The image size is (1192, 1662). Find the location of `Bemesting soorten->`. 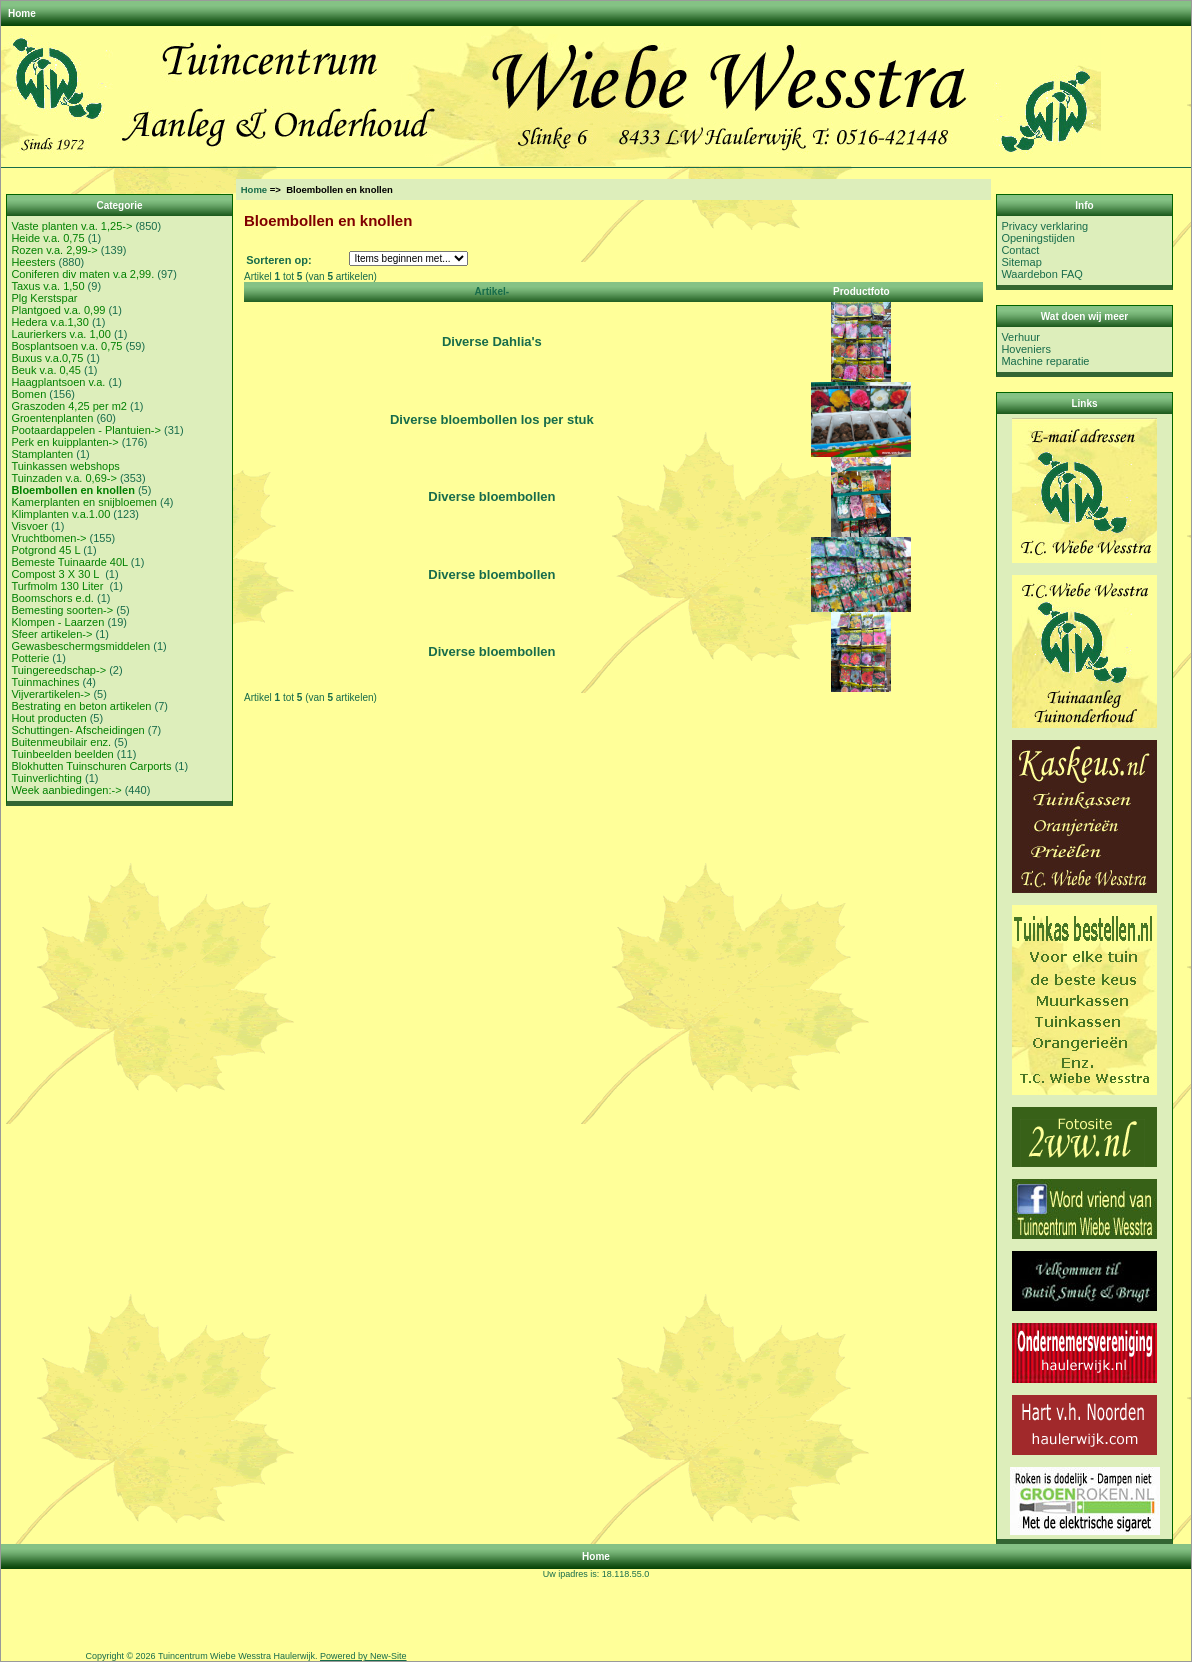

Bemesting soorten-> is located at coordinates (62, 610).